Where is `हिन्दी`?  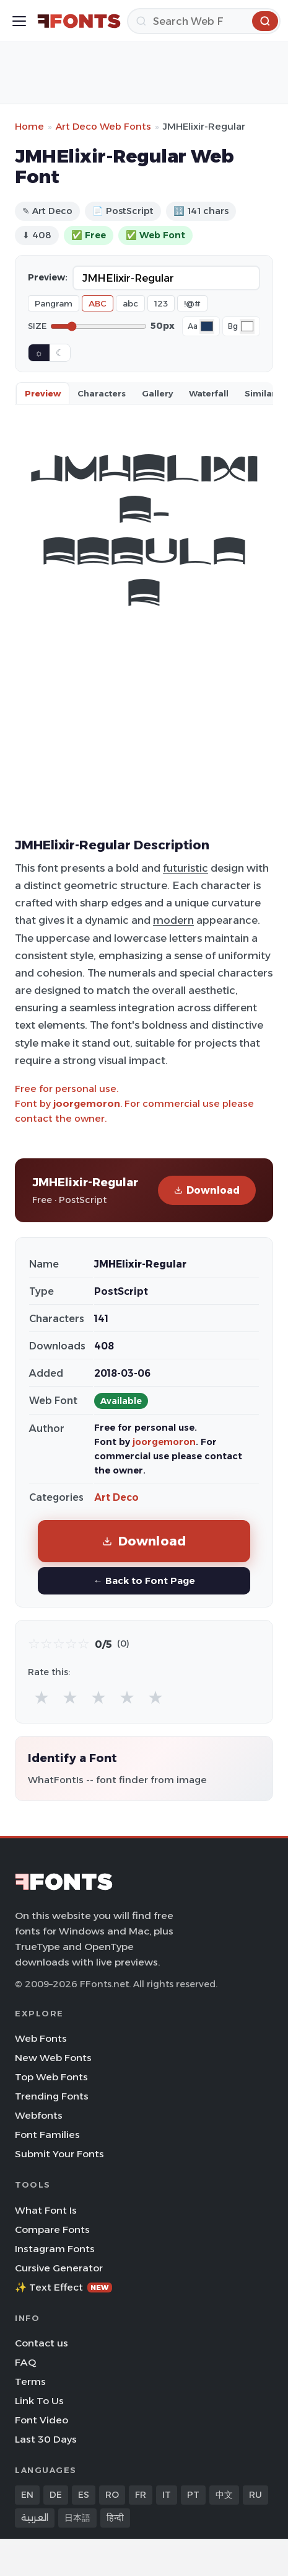 हिन्दी is located at coordinates (115, 2517).